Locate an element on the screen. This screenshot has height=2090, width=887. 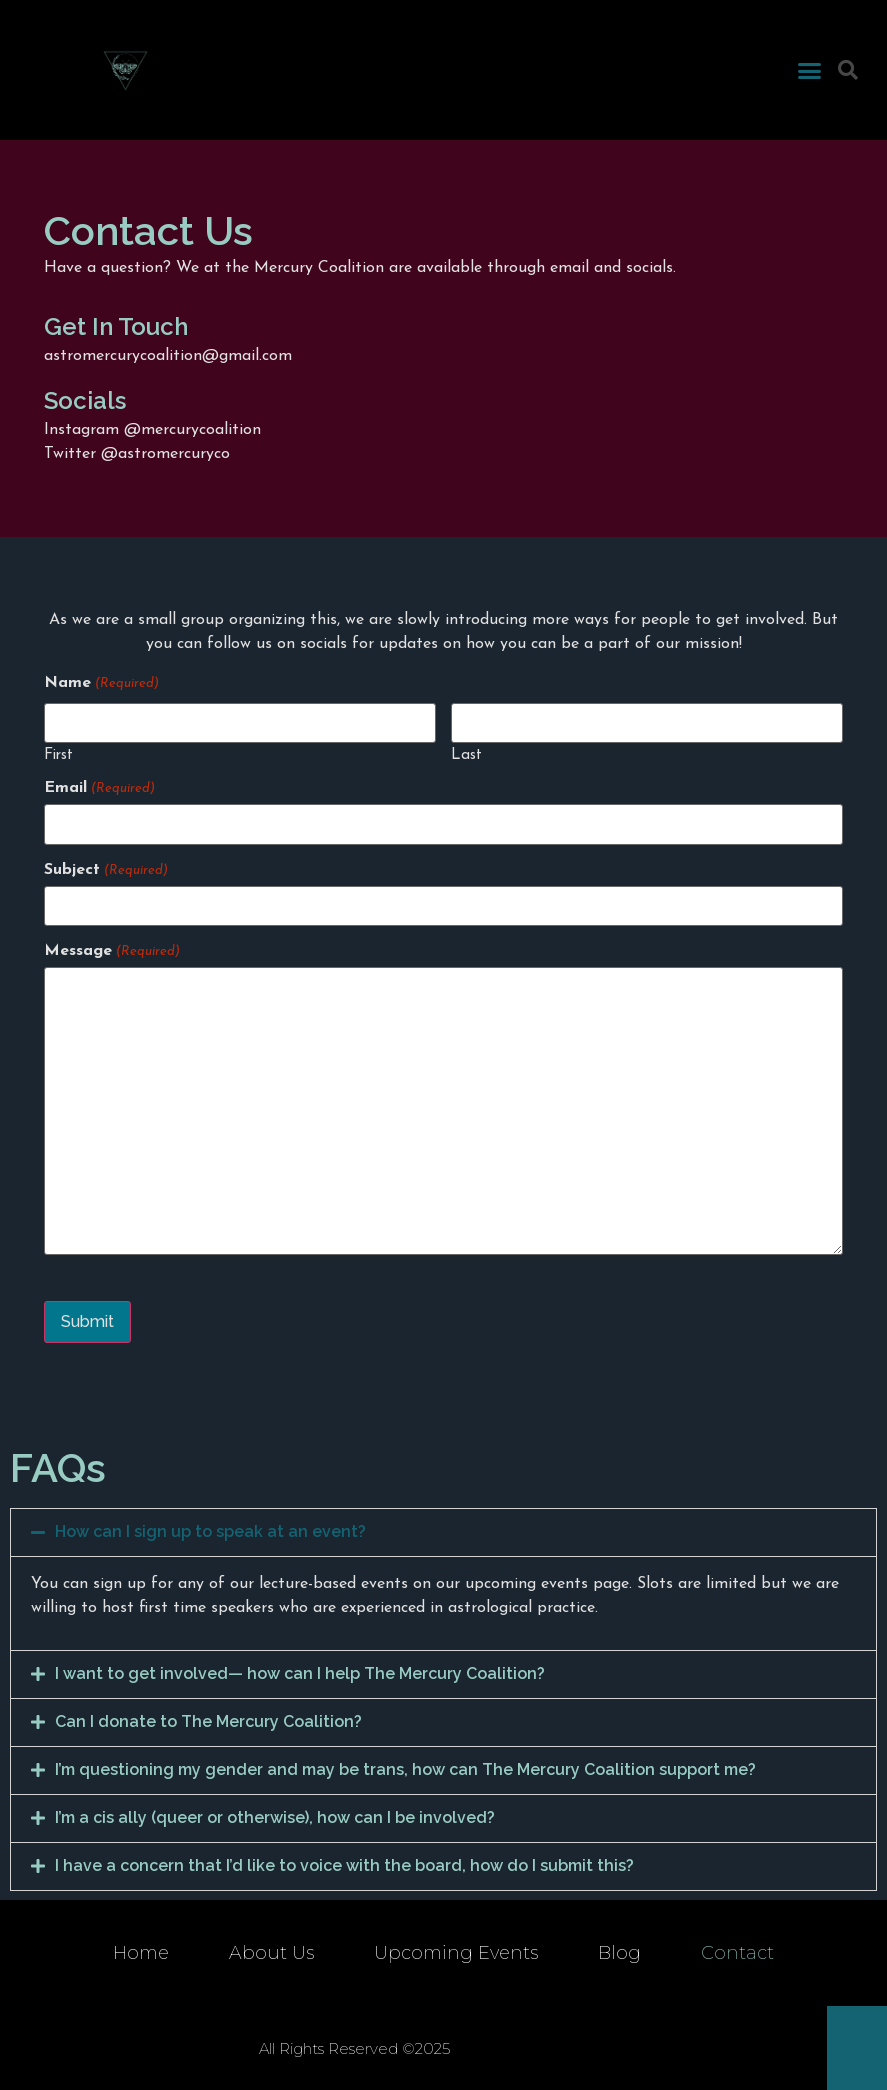
[button] is located at coordinates (810, 70).